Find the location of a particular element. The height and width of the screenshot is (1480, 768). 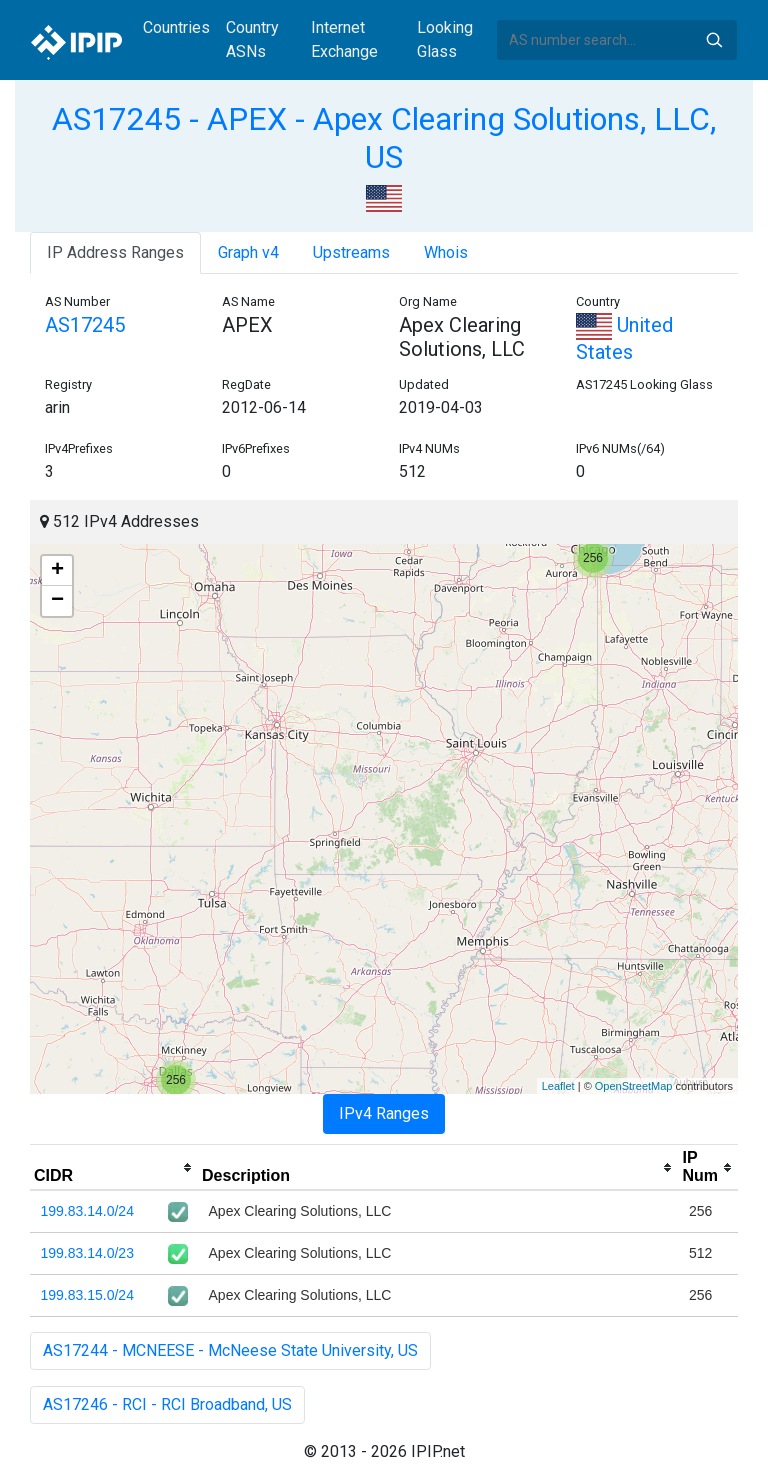

AS17244 - MCNEESE - McNeese State University, US is located at coordinates (230, 1350).